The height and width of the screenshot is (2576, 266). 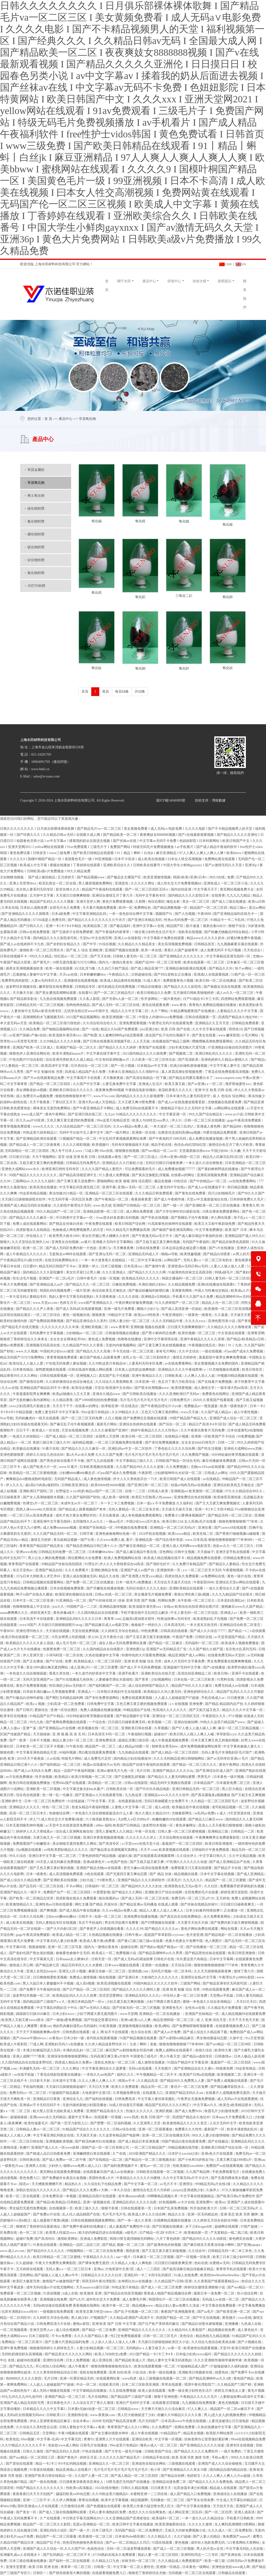 What do you see at coordinates (35, 508) in the screenshot?
I see `碳化物粉體` at bounding box center [35, 508].